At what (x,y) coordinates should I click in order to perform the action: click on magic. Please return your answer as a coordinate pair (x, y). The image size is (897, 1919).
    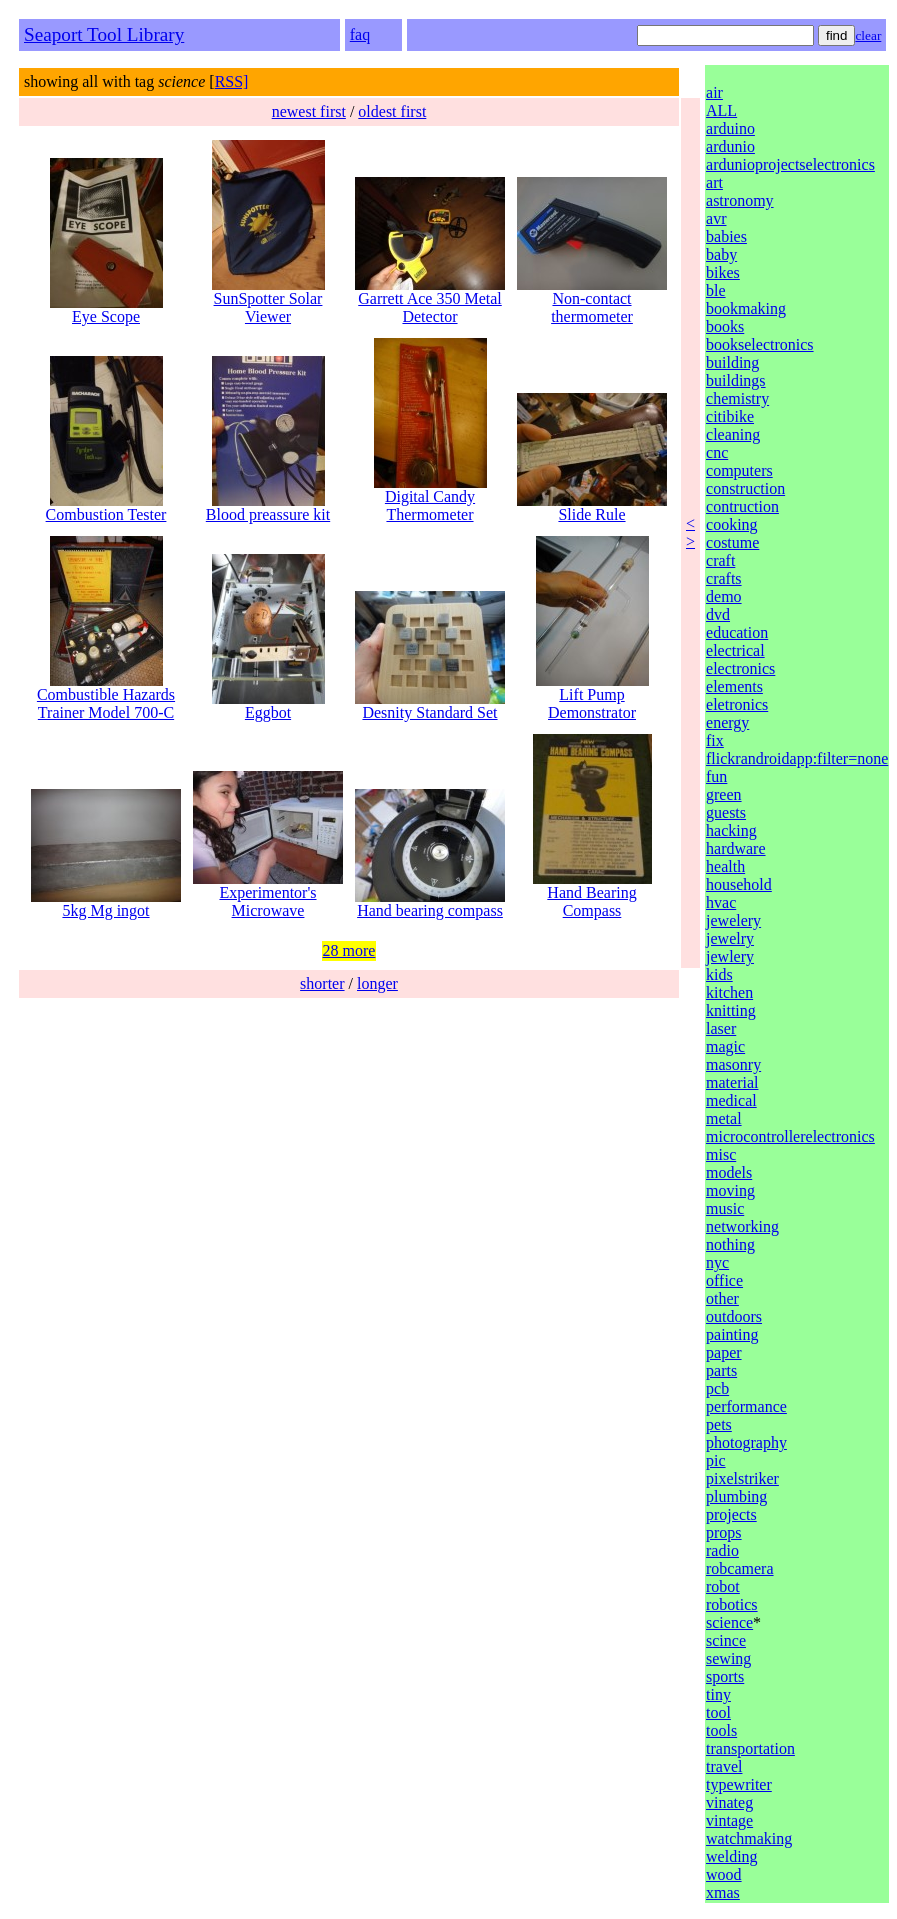
    Looking at the image, I should click on (725, 1046).